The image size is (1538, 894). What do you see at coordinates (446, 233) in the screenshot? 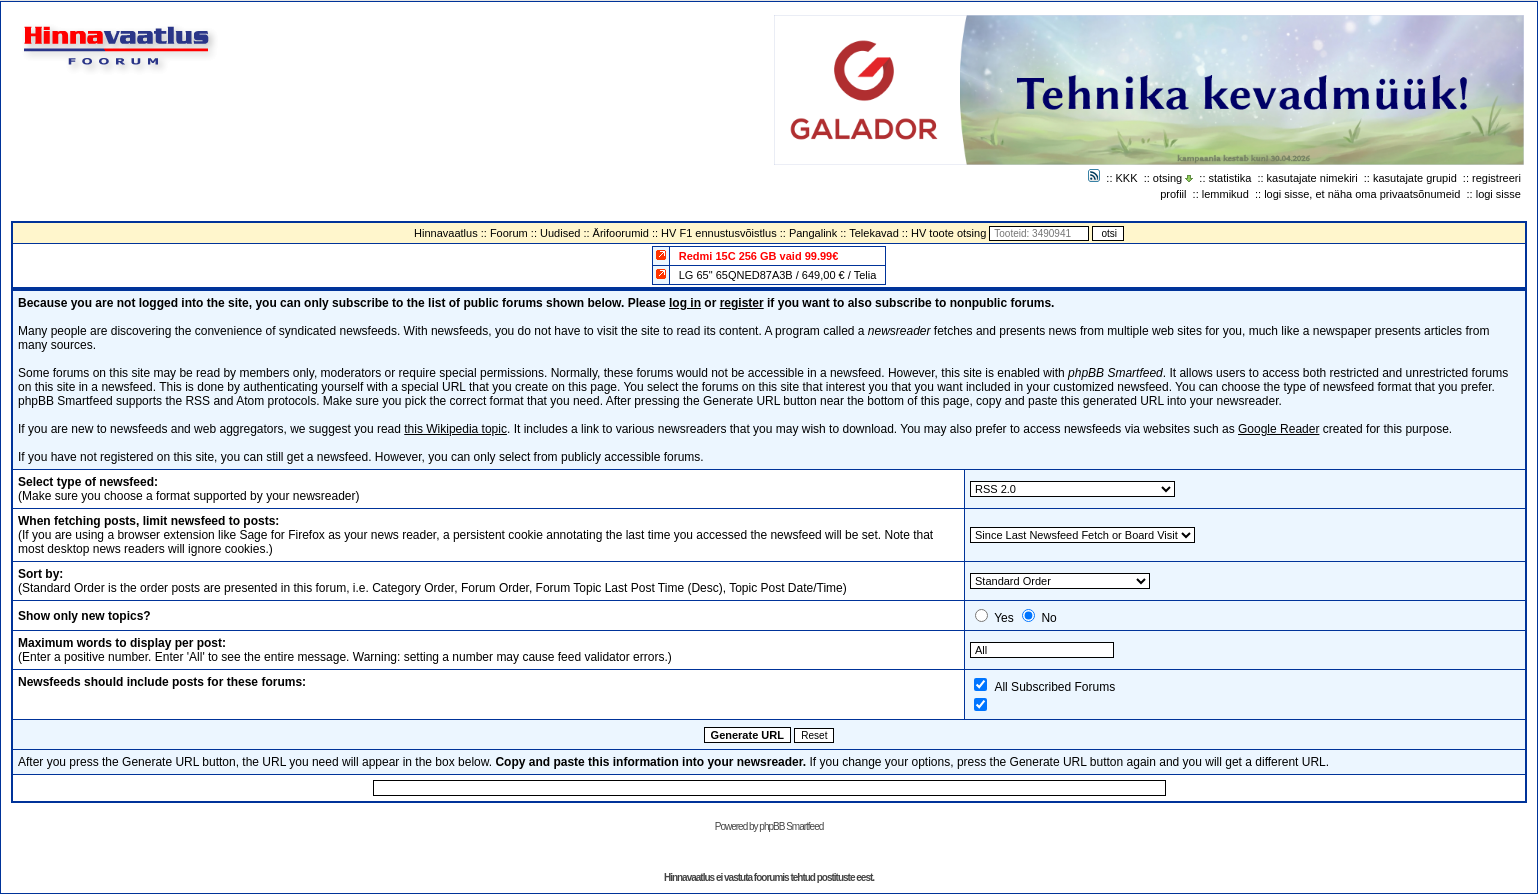
I see `Hinnavaatlus` at bounding box center [446, 233].